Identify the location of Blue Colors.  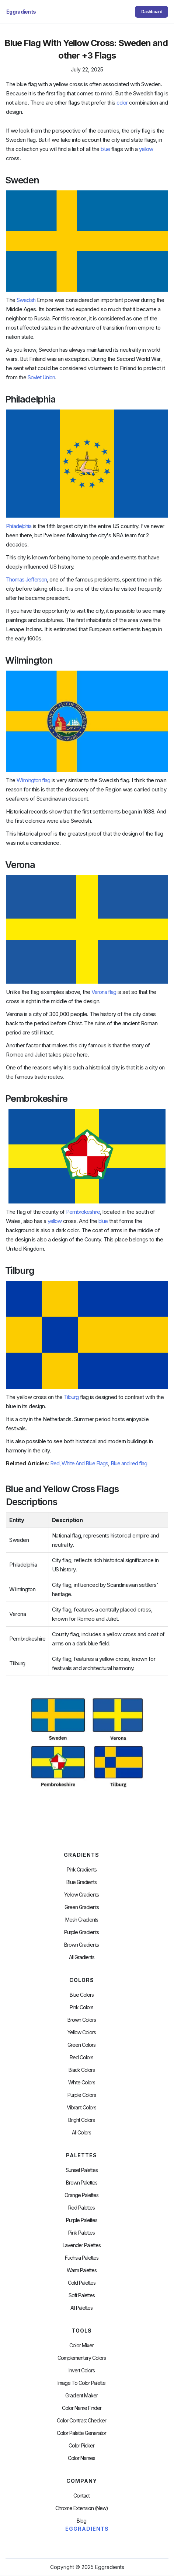
(82, 1995).